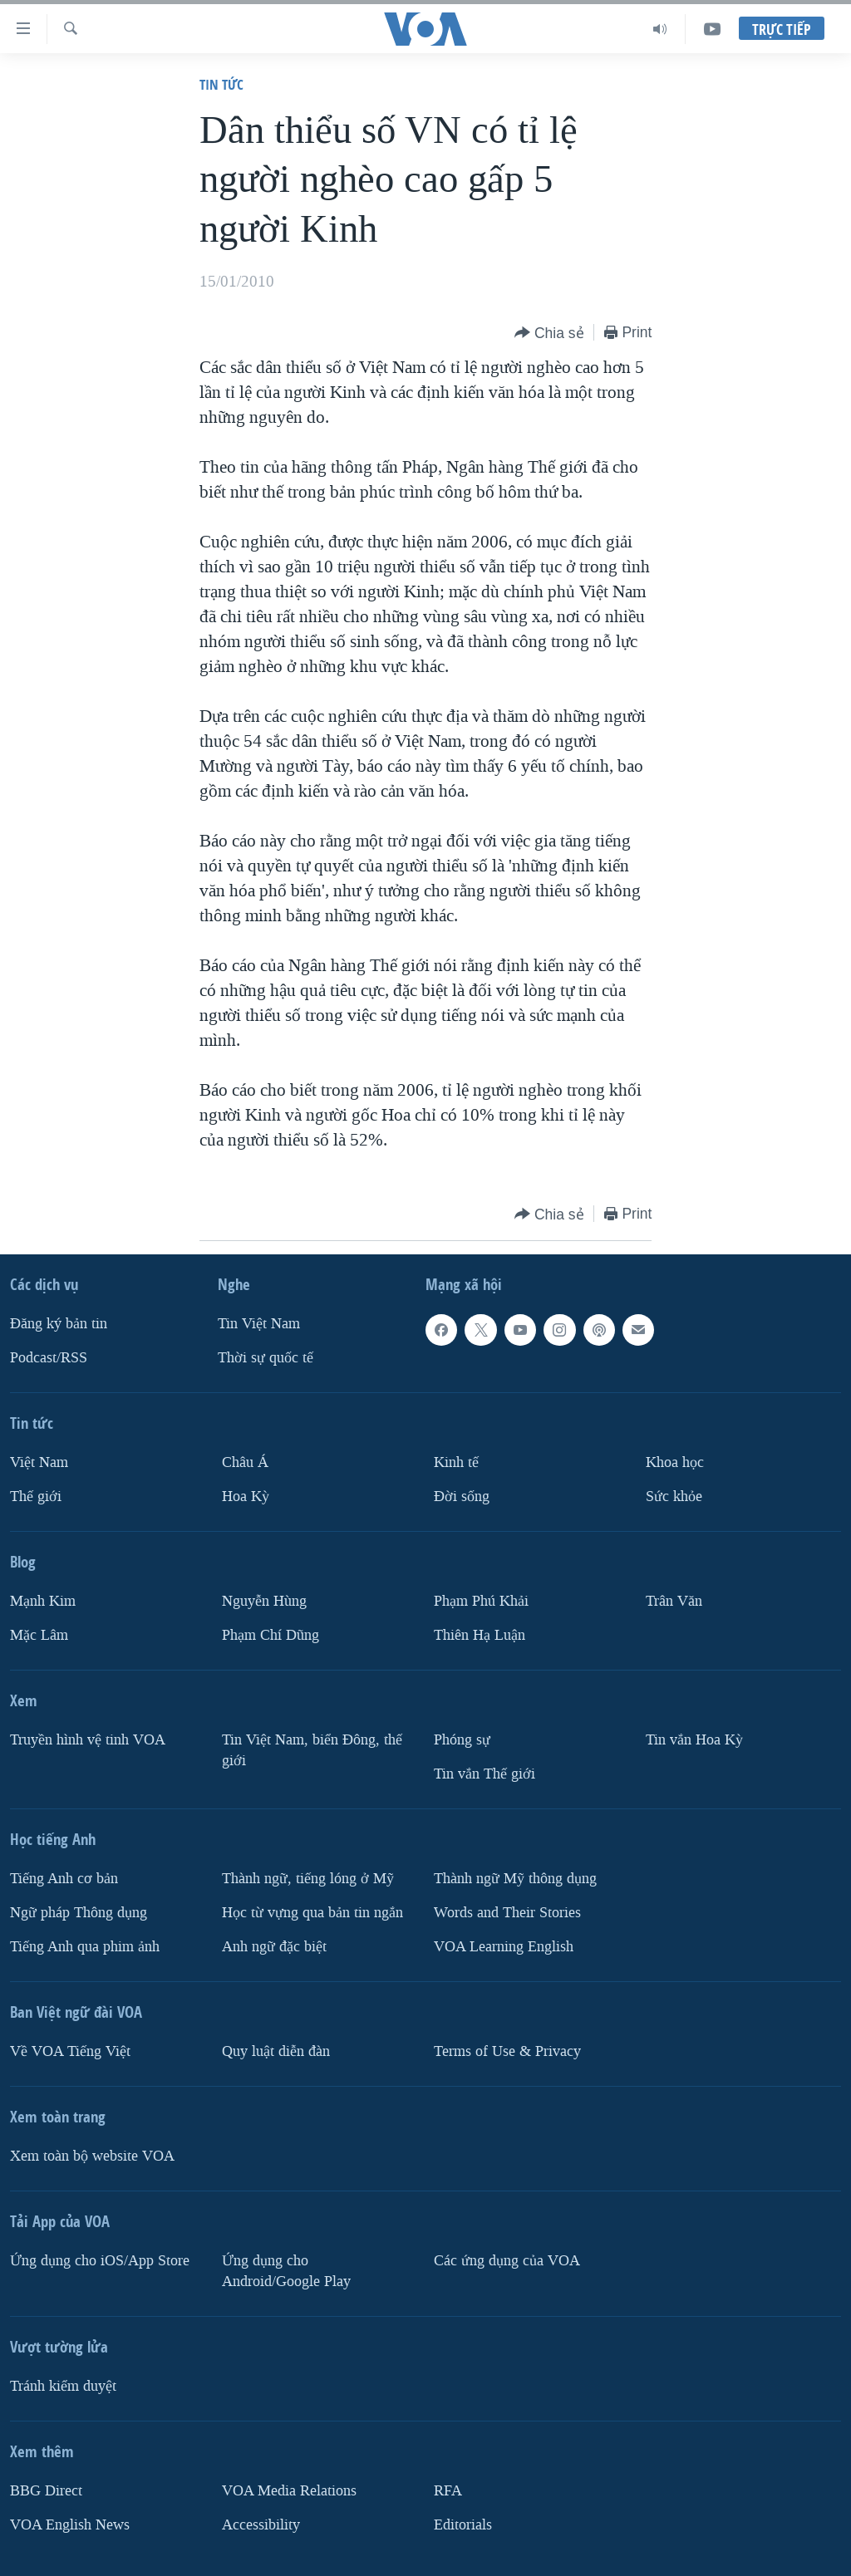  I want to click on Editorials, so click(463, 2524).